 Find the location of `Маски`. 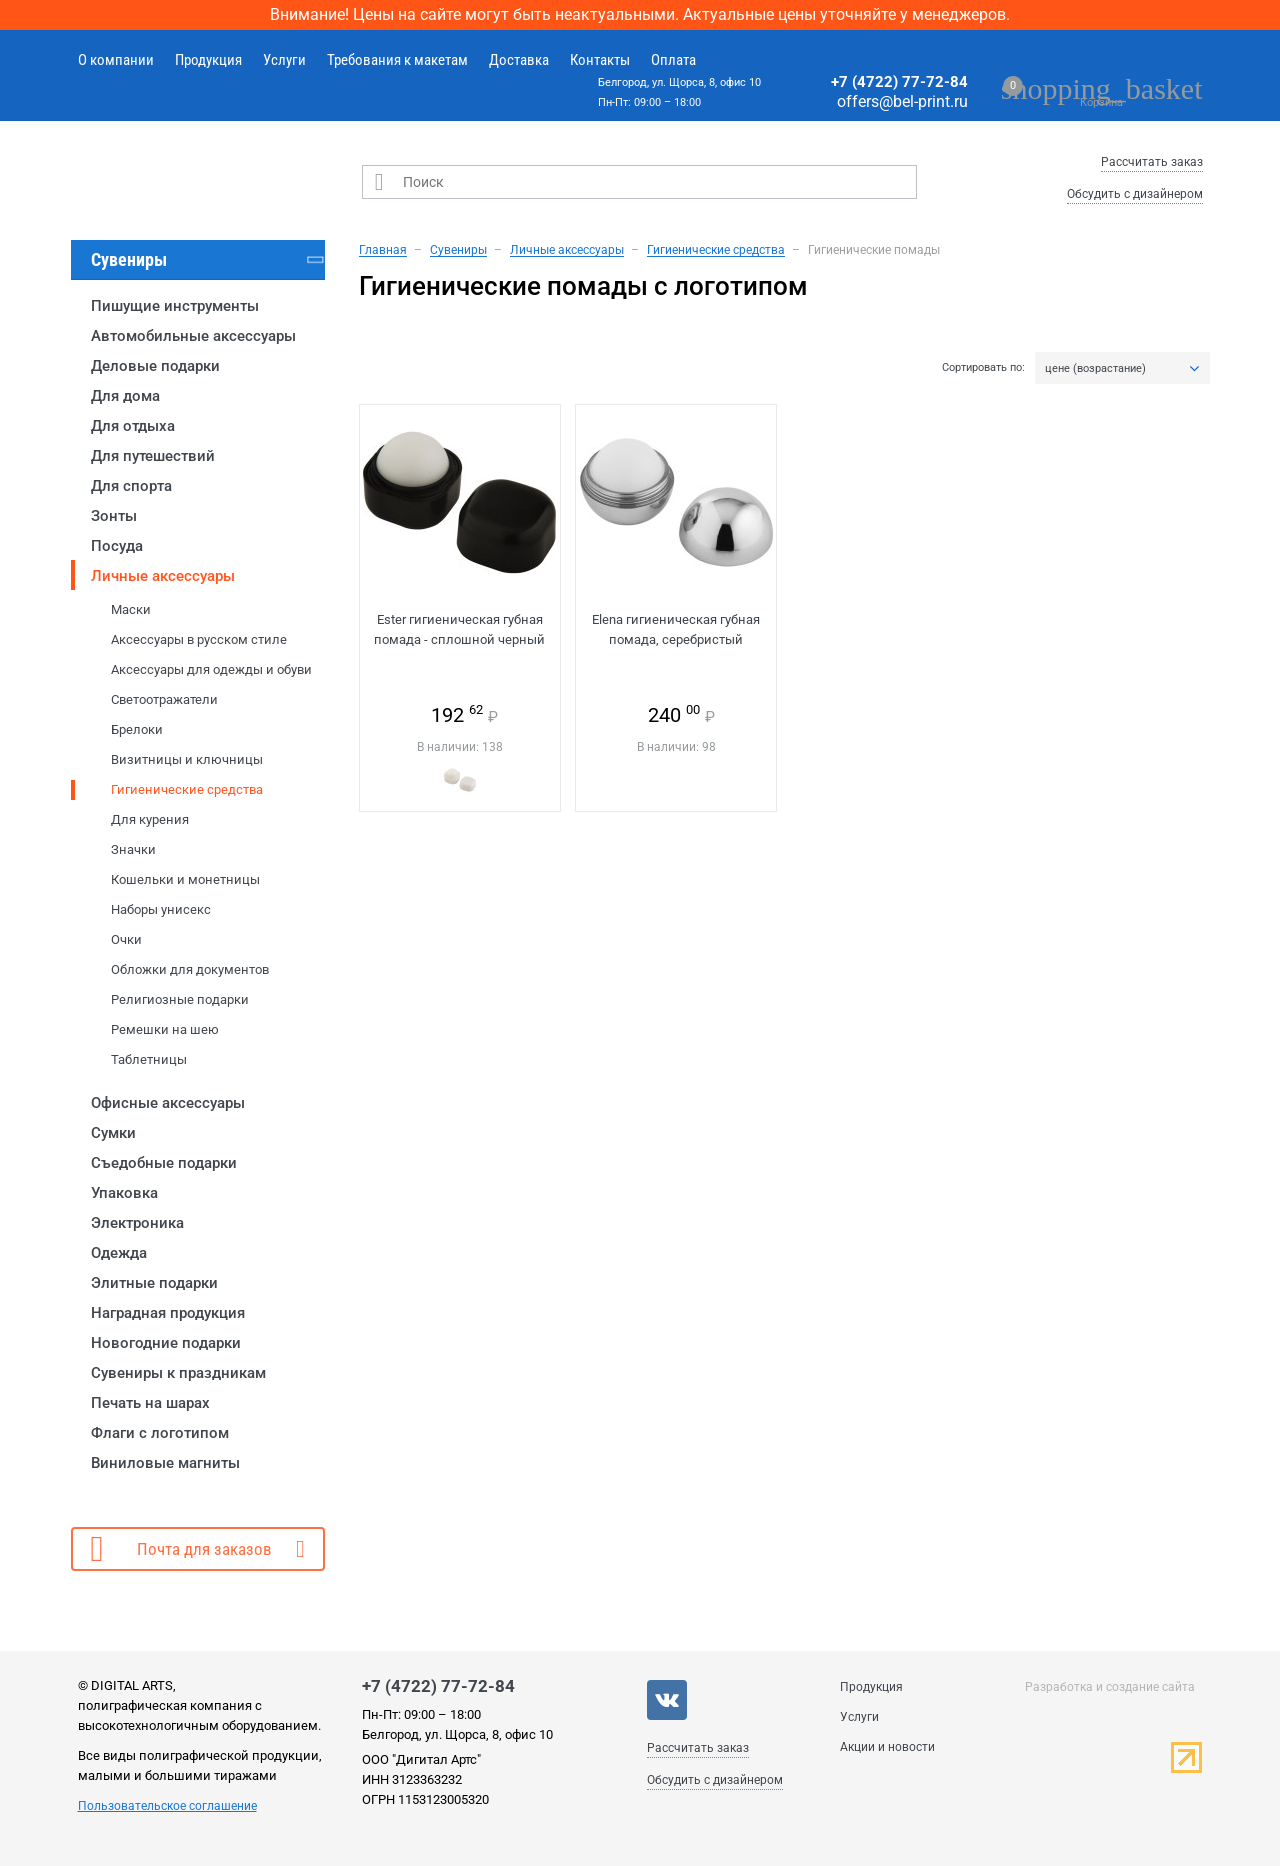

Маски is located at coordinates (131, 609).